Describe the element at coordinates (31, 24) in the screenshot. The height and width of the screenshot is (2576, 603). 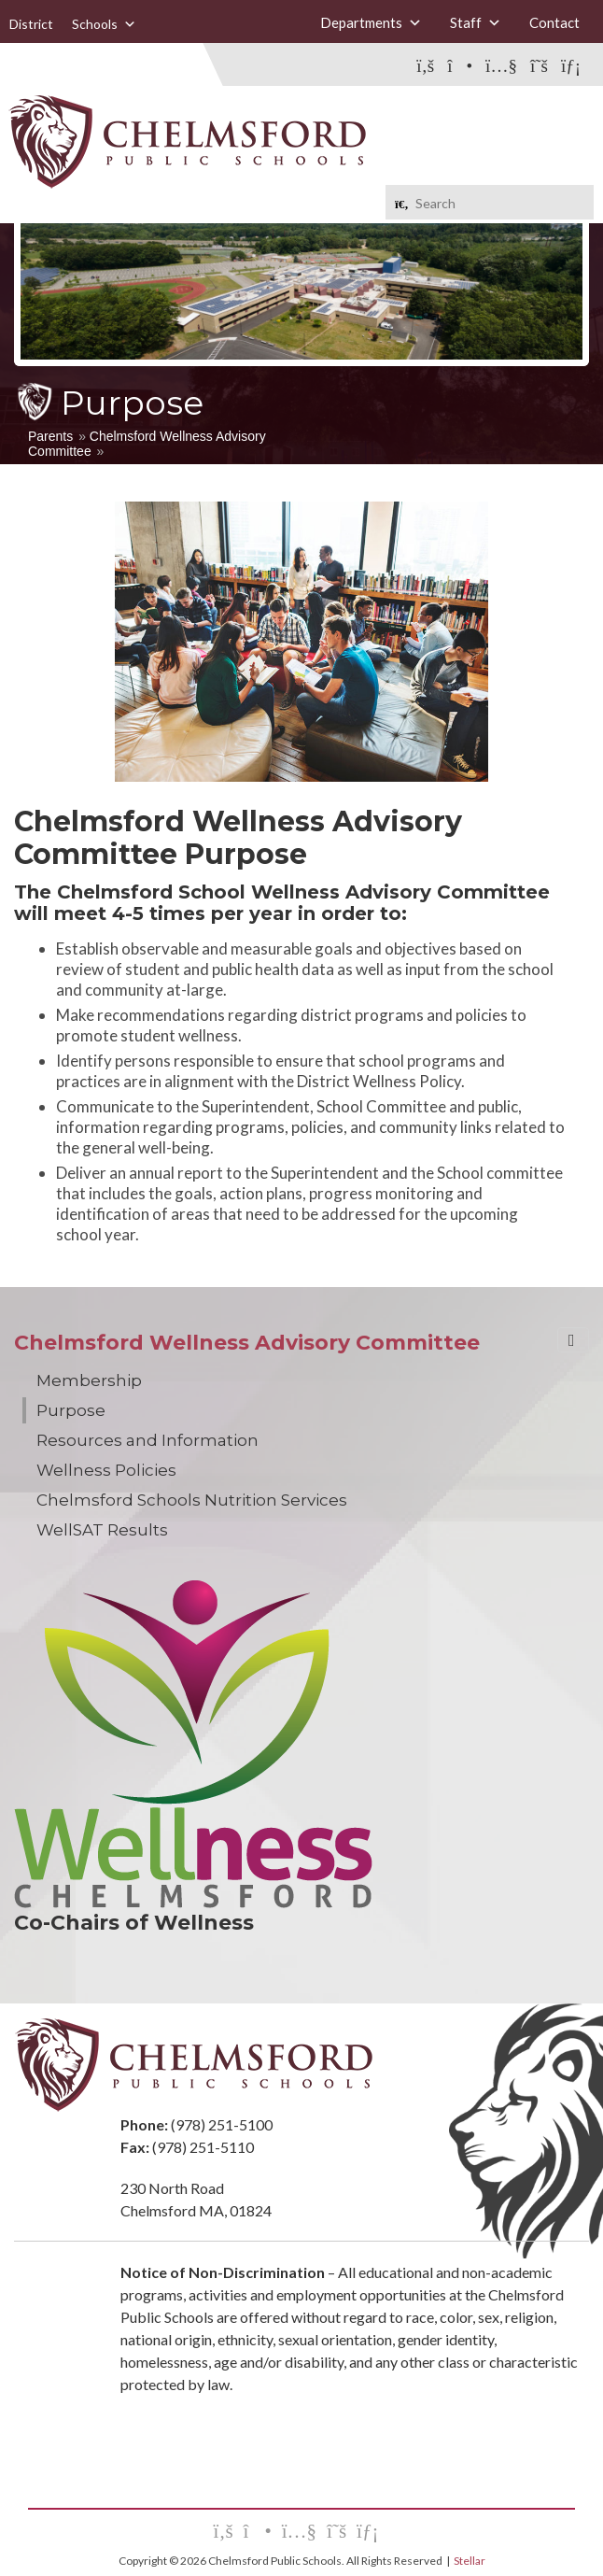
I see `District` at that location.